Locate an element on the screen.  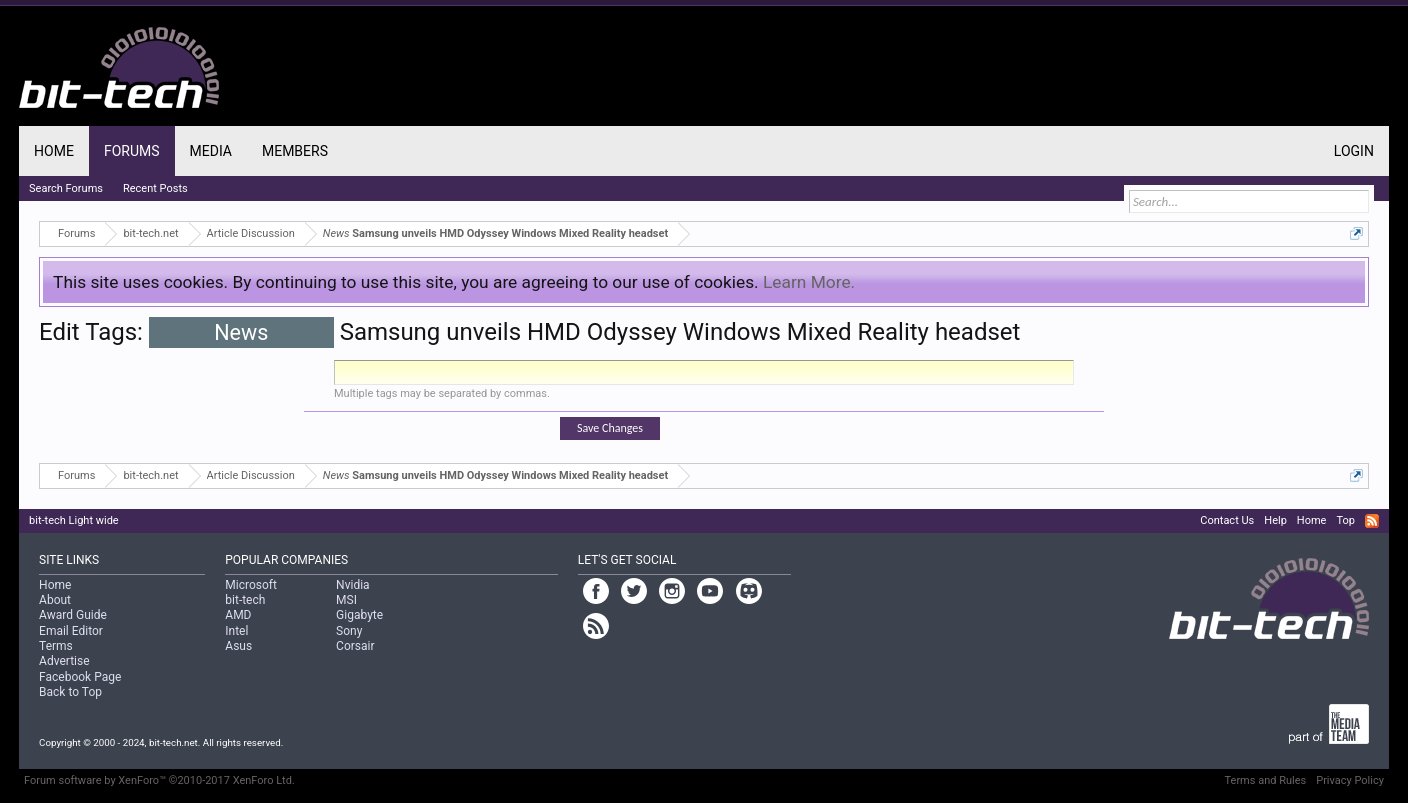
Award Guide is located at coordinates (73, 615).